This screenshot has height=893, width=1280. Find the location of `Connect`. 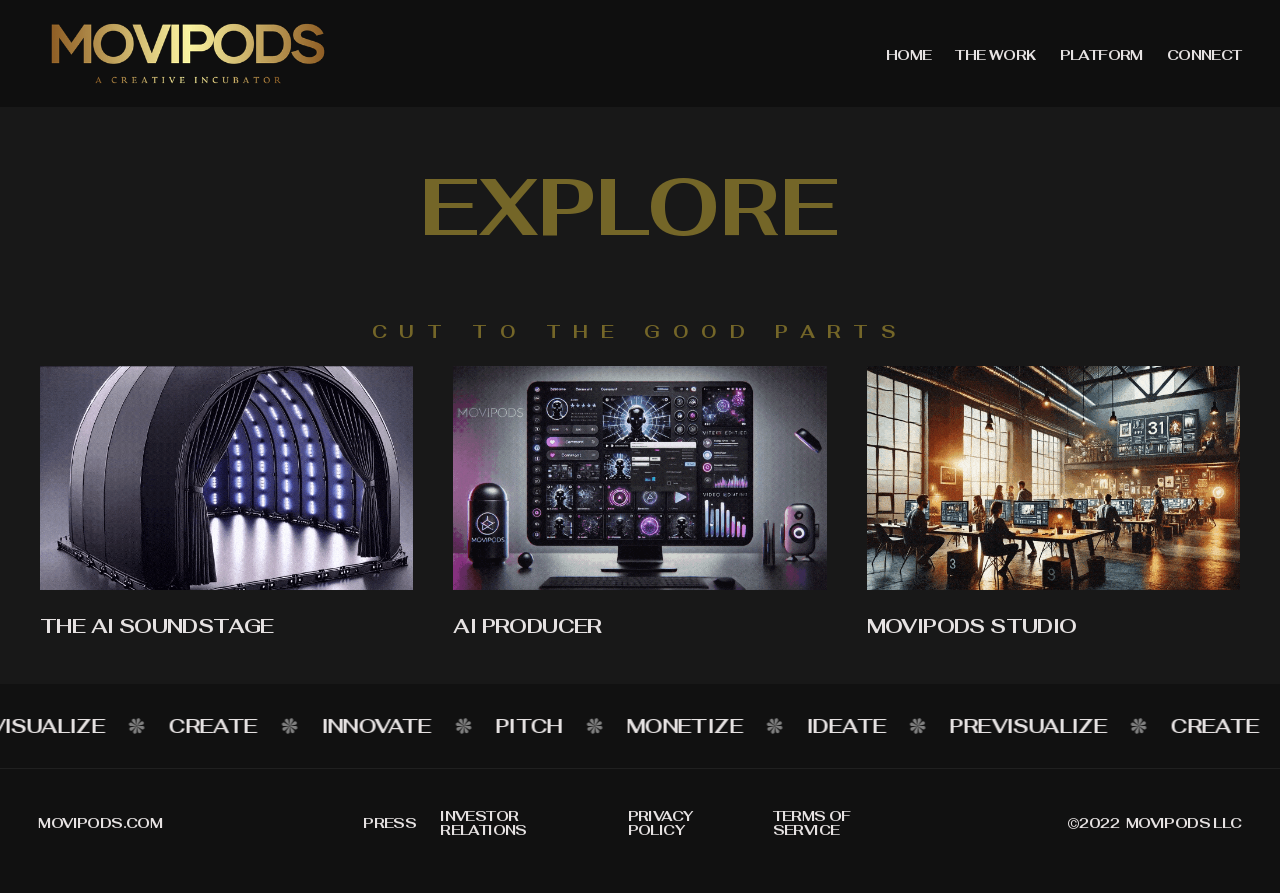

Connect is located at coordinates (1204, 55).